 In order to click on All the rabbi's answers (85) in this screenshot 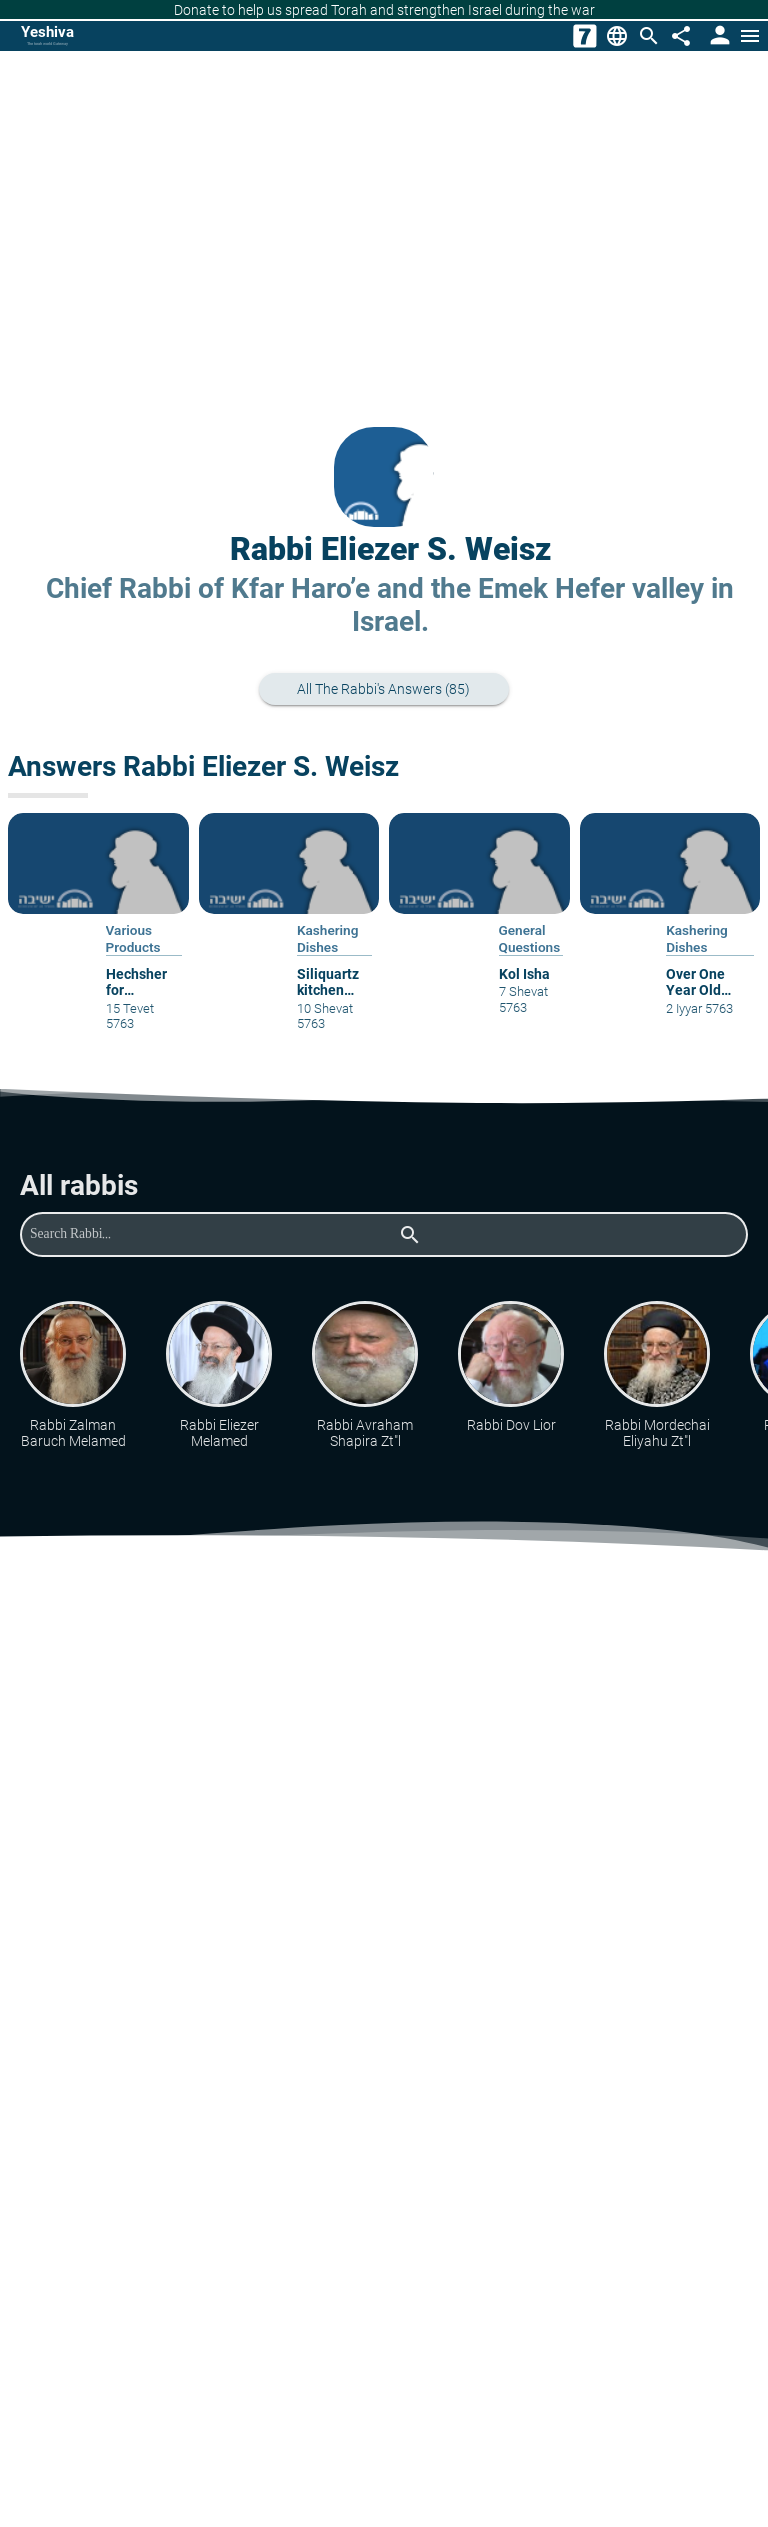, I will do `click(394, 689)`.